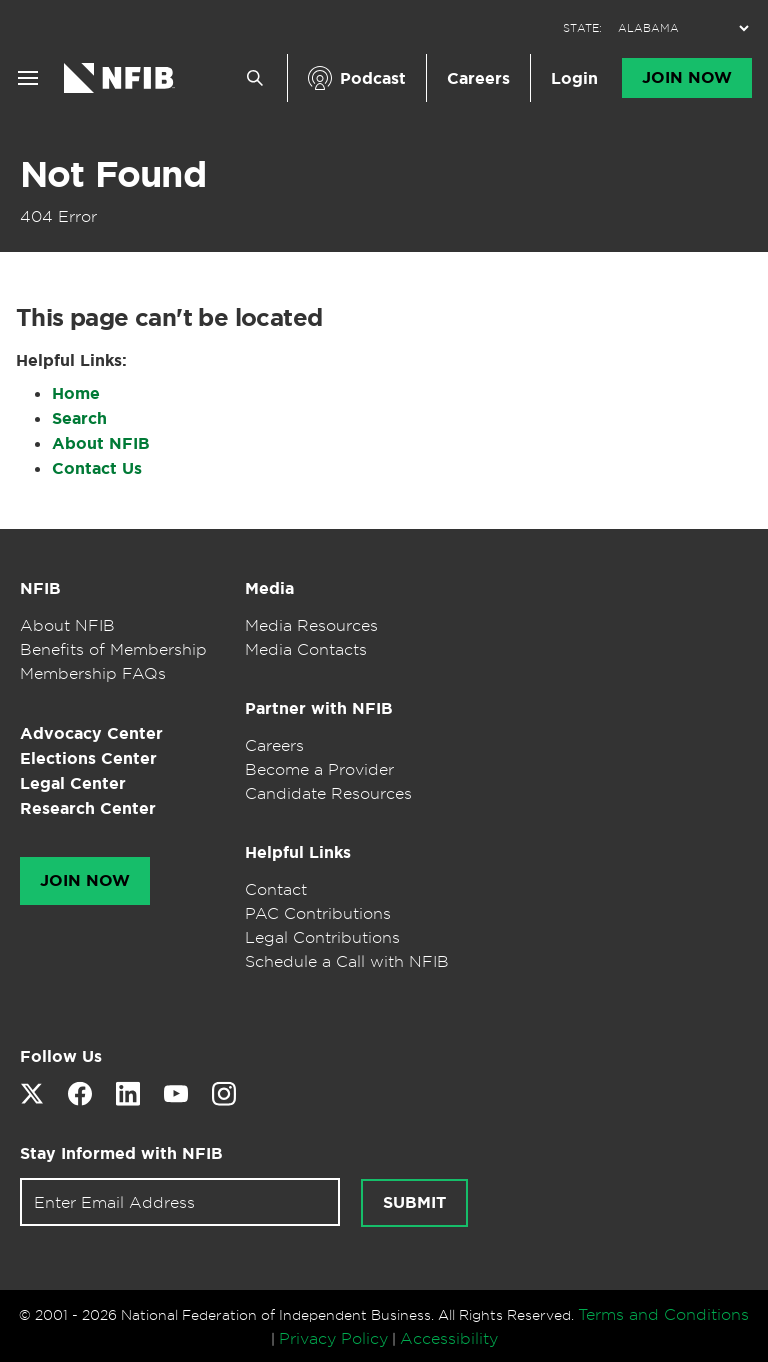 This screenshot has height=1362, width=768. I want to click on Home, so click(76, 393).